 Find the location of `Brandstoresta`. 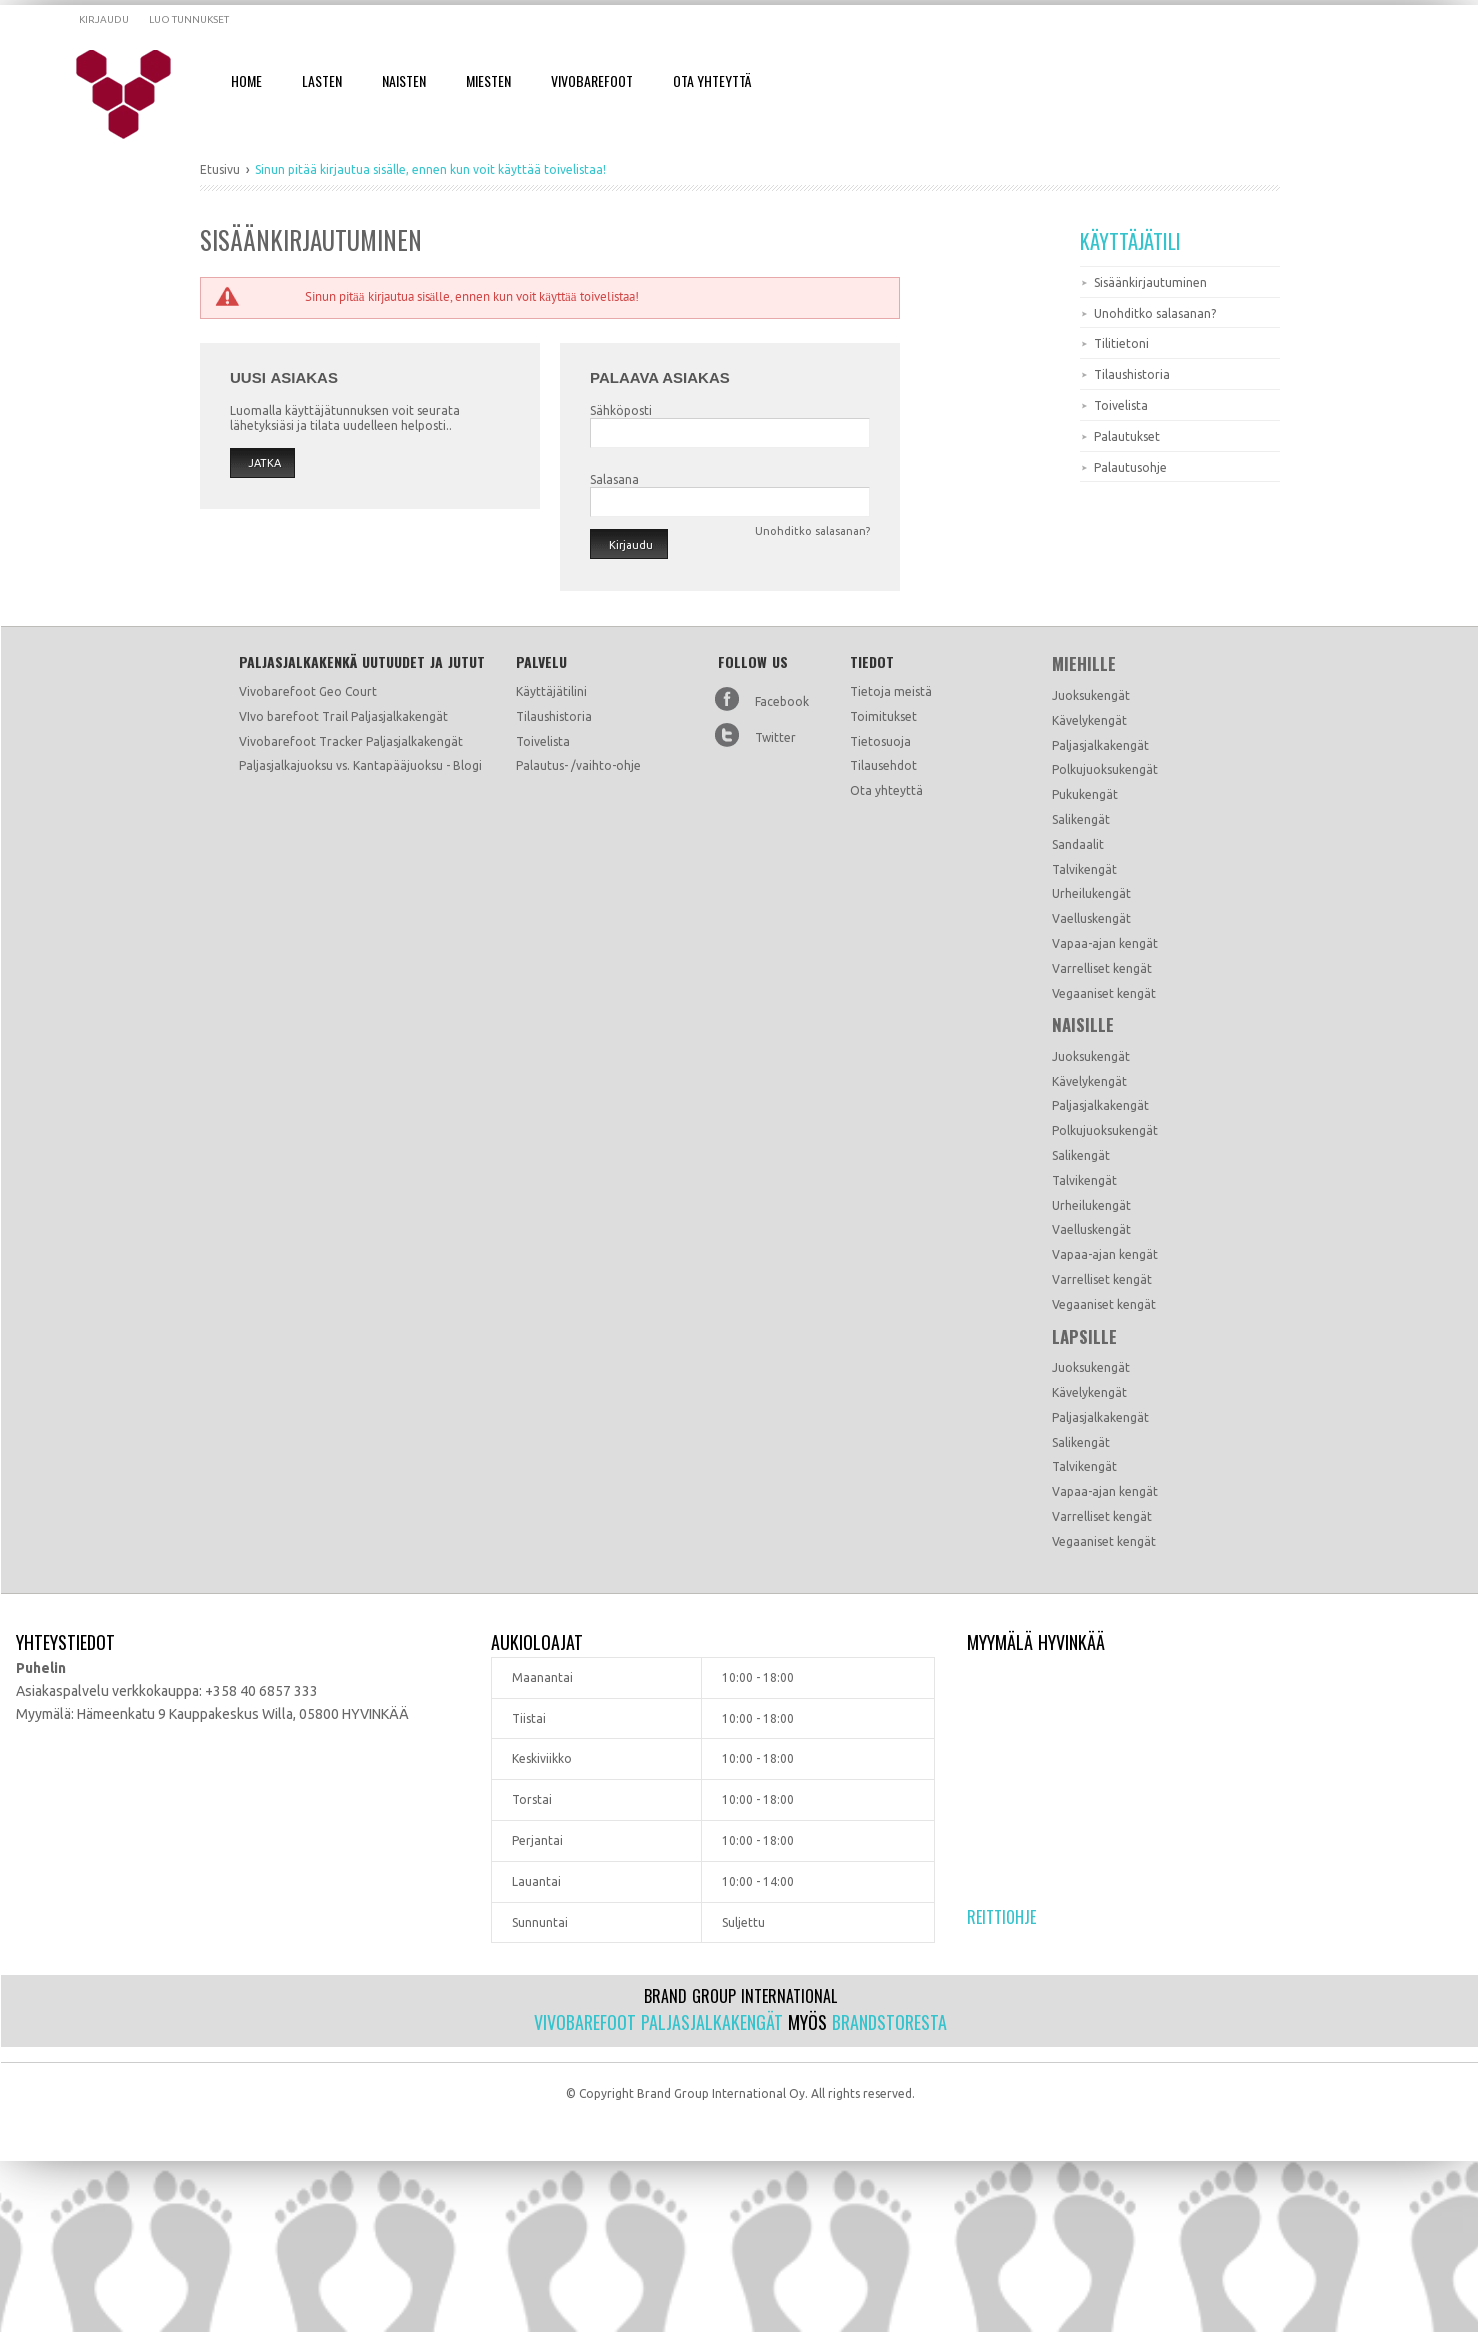

Brandstoresta is located at coordinates (889, 2022).